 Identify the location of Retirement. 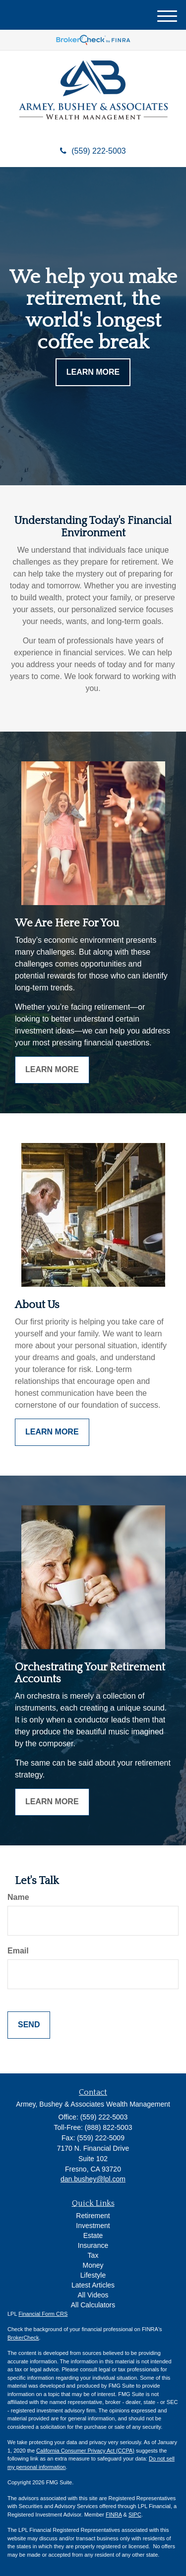
(93, 2216).